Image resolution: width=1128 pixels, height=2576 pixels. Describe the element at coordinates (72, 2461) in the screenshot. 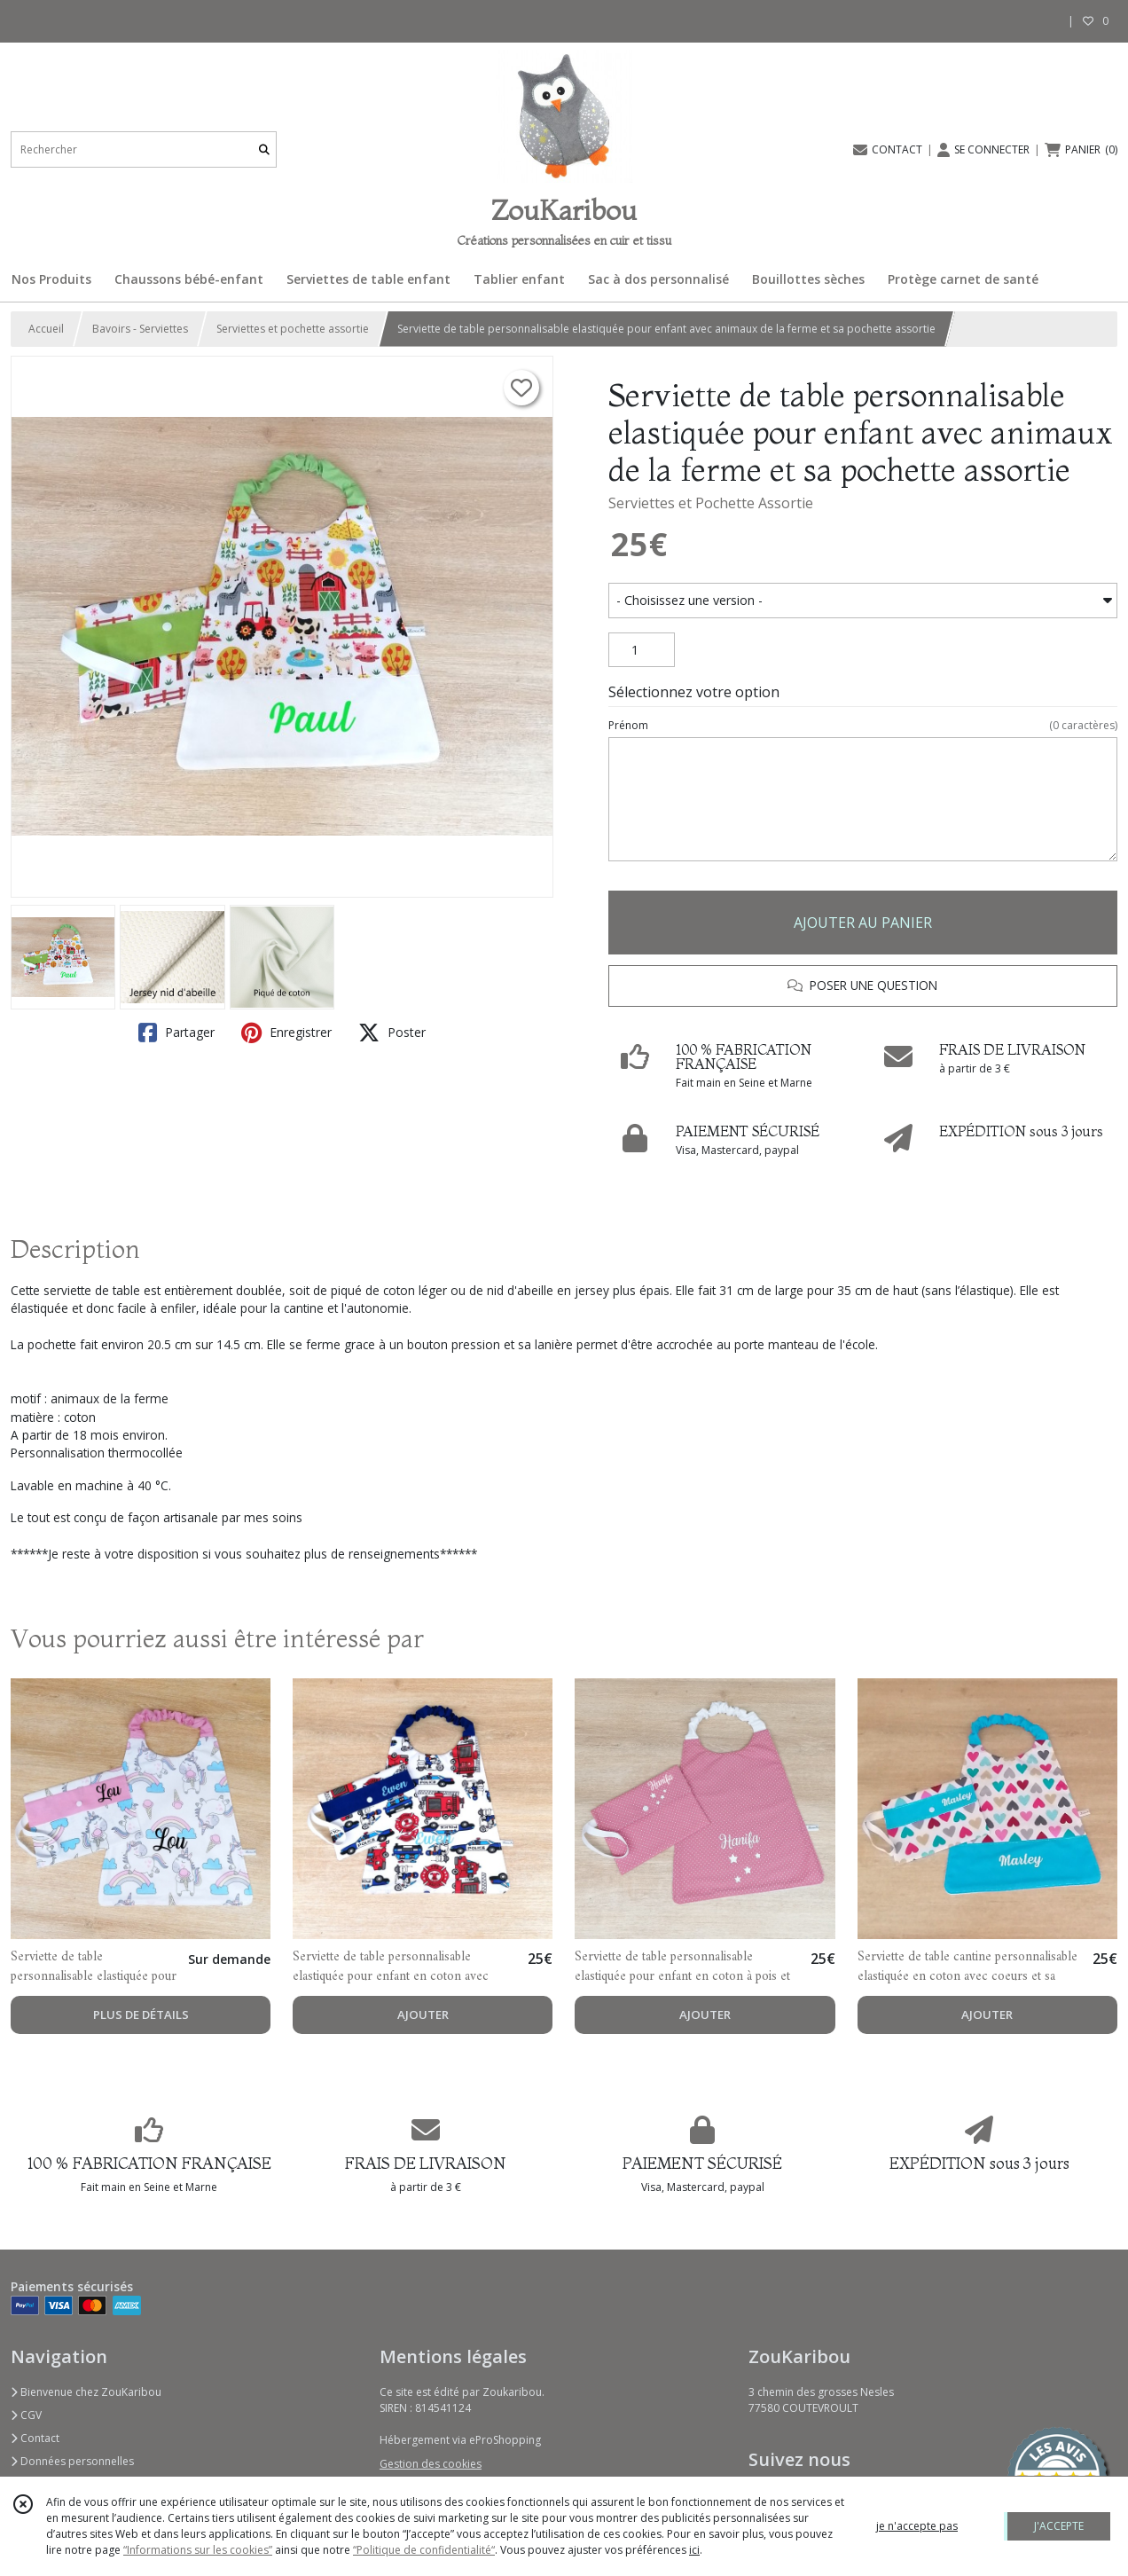

I see `Données personnelles` at that location.